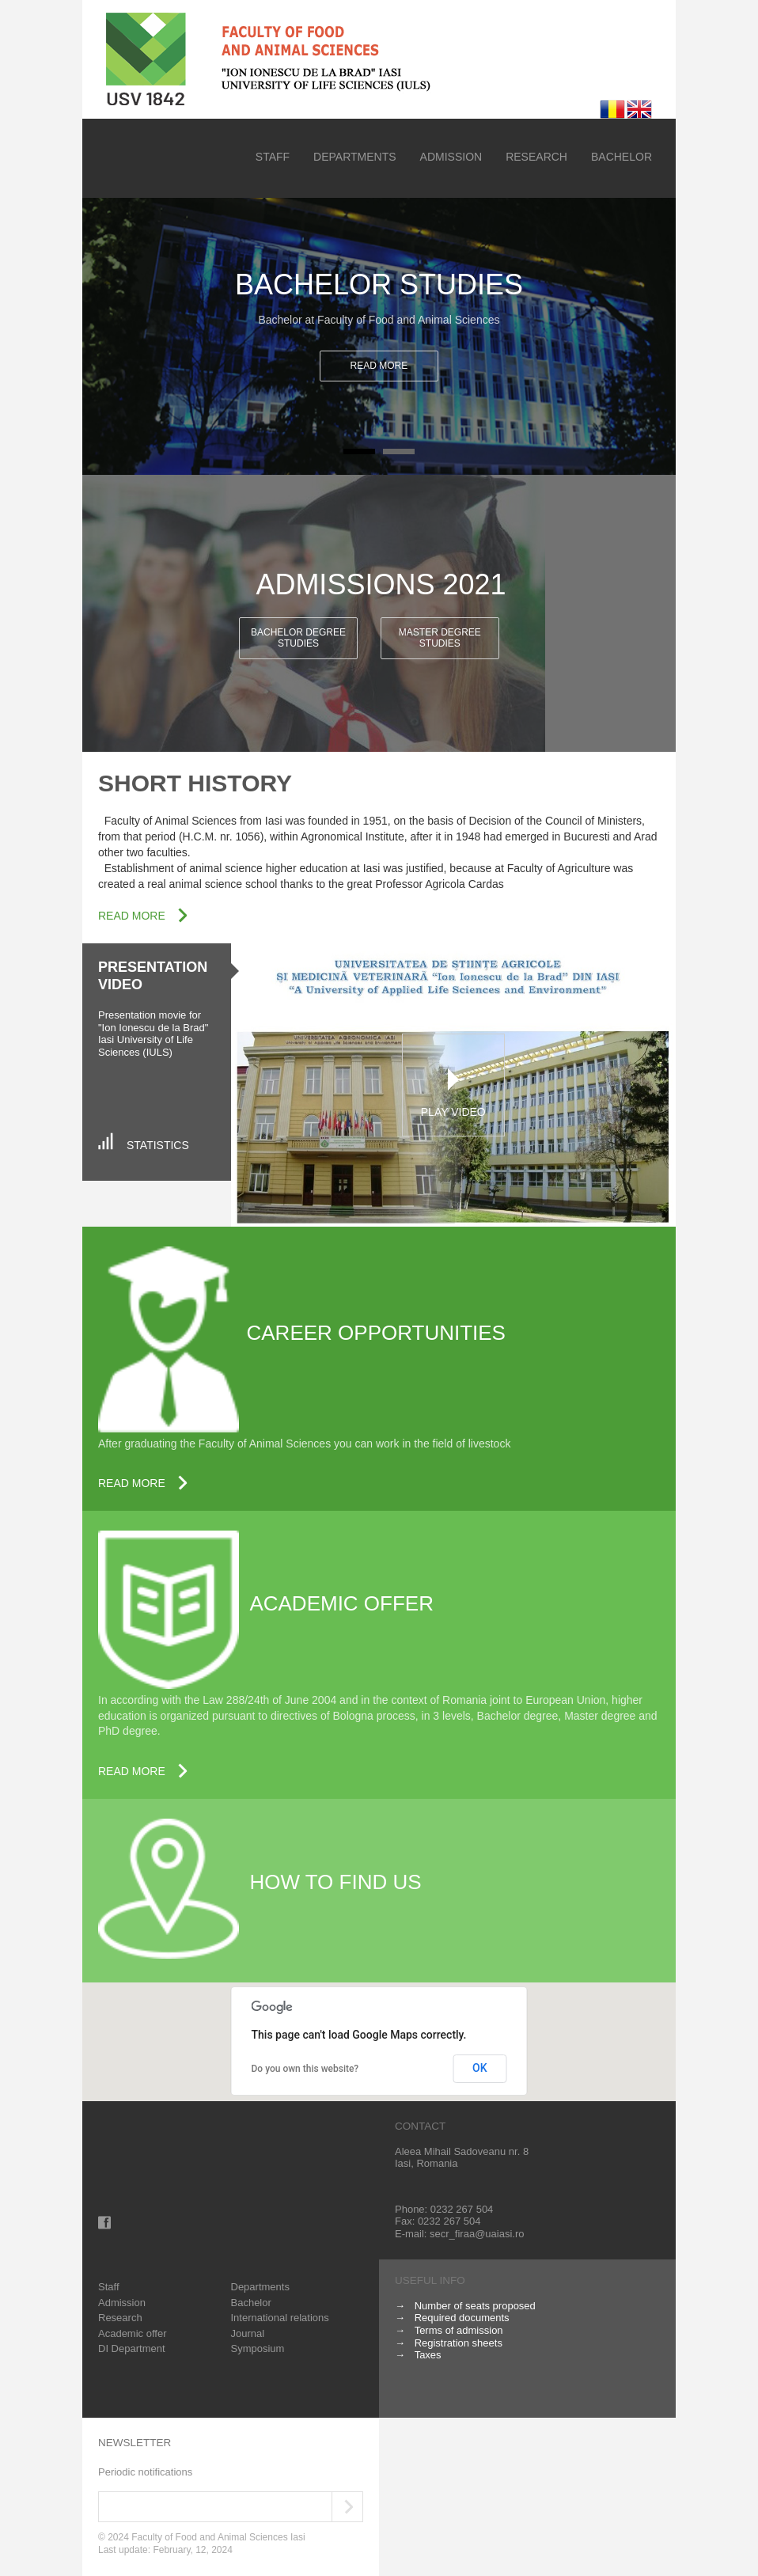 This screenshot has width=758, height=2576. Describe the element at coordinates (354, 156) in the screenshot. I see `Departments` at that location.